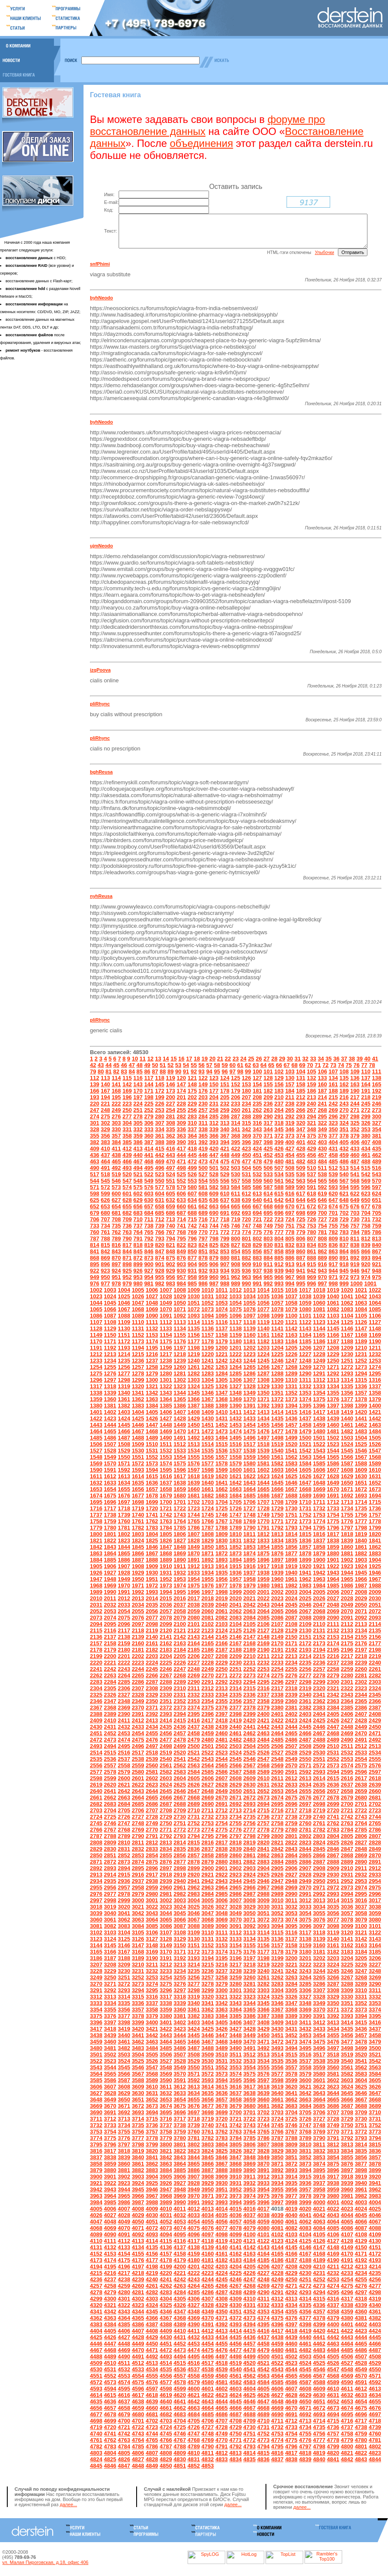 This screenshot has width=388, height=2576. Describe the element at coordinates (165, 1973) in the screenshot. I see `3212` at that location.